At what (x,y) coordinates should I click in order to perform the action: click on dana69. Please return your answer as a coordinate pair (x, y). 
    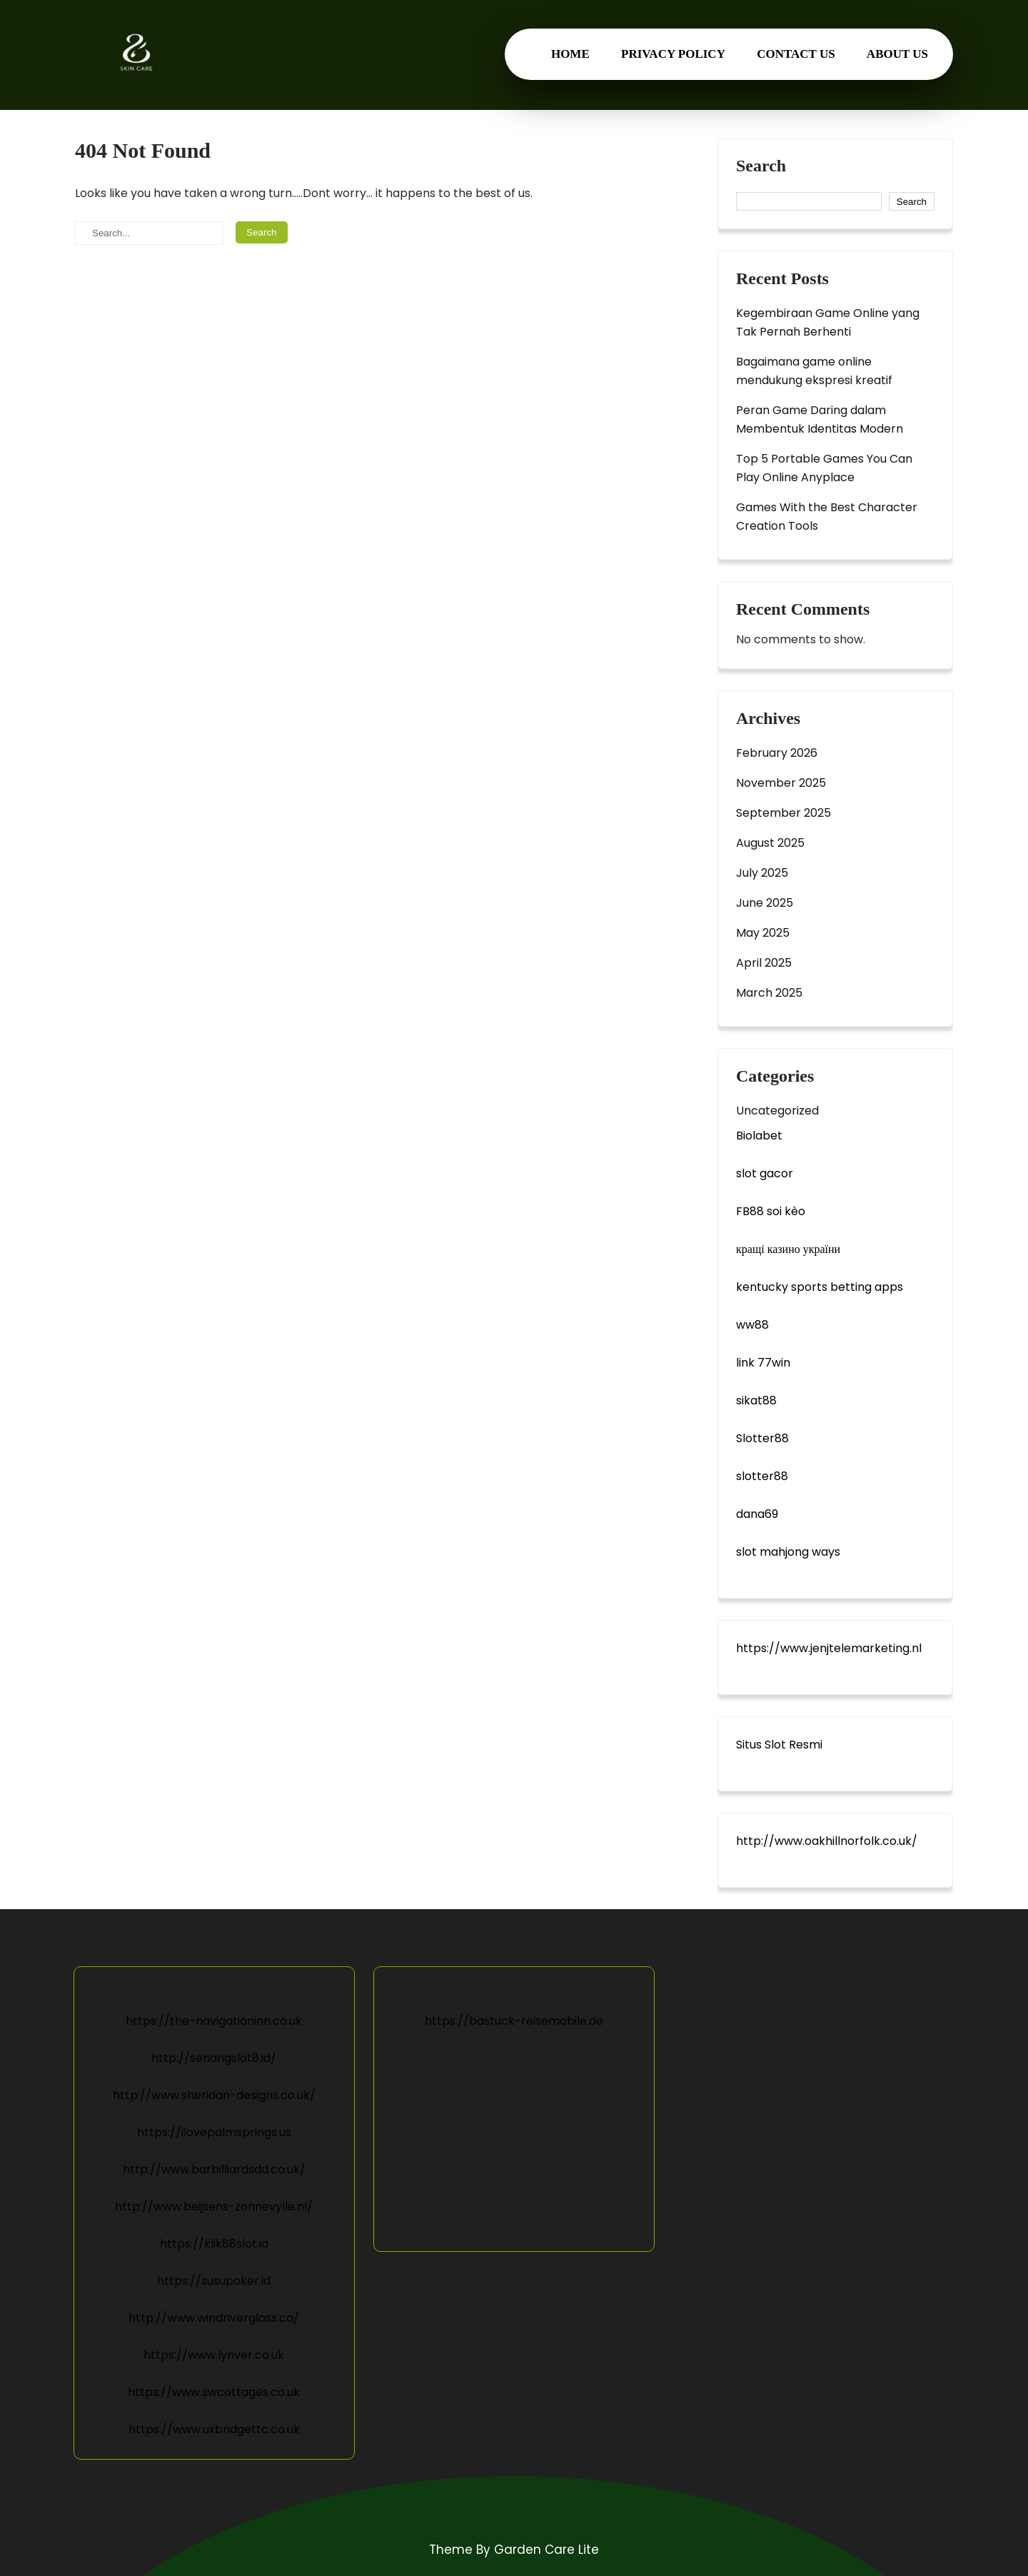
    Looking at the image, I should click on (757, 1514).